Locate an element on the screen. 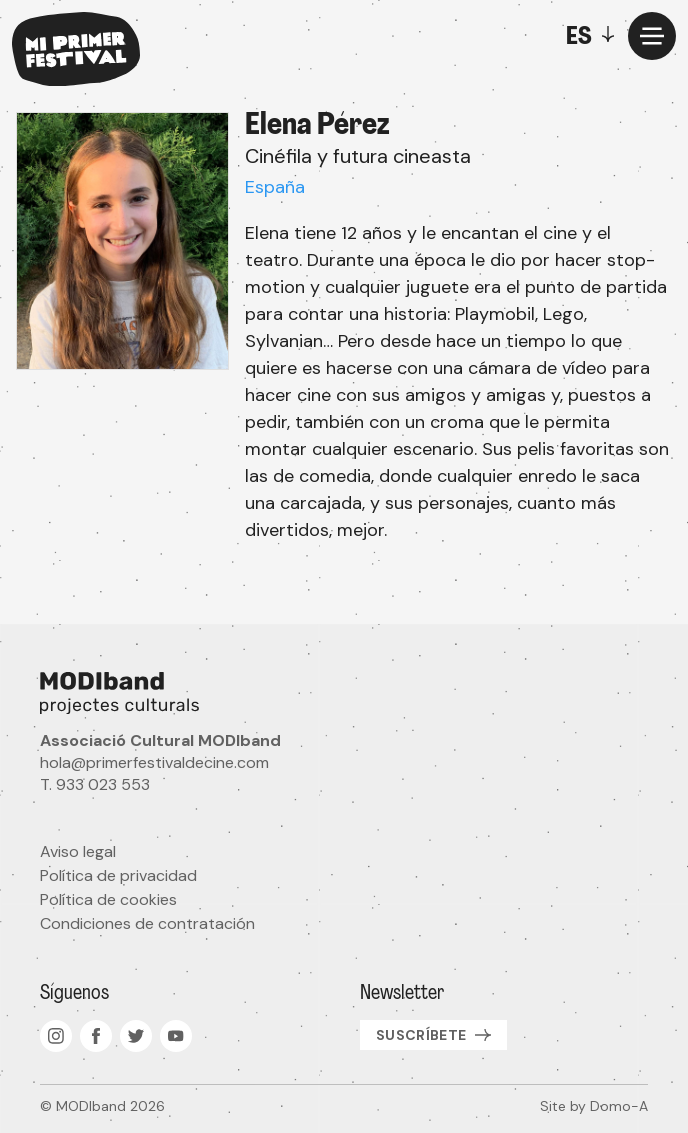  hola@primerfestivaldecine.com is located at coordinates (154, 762).